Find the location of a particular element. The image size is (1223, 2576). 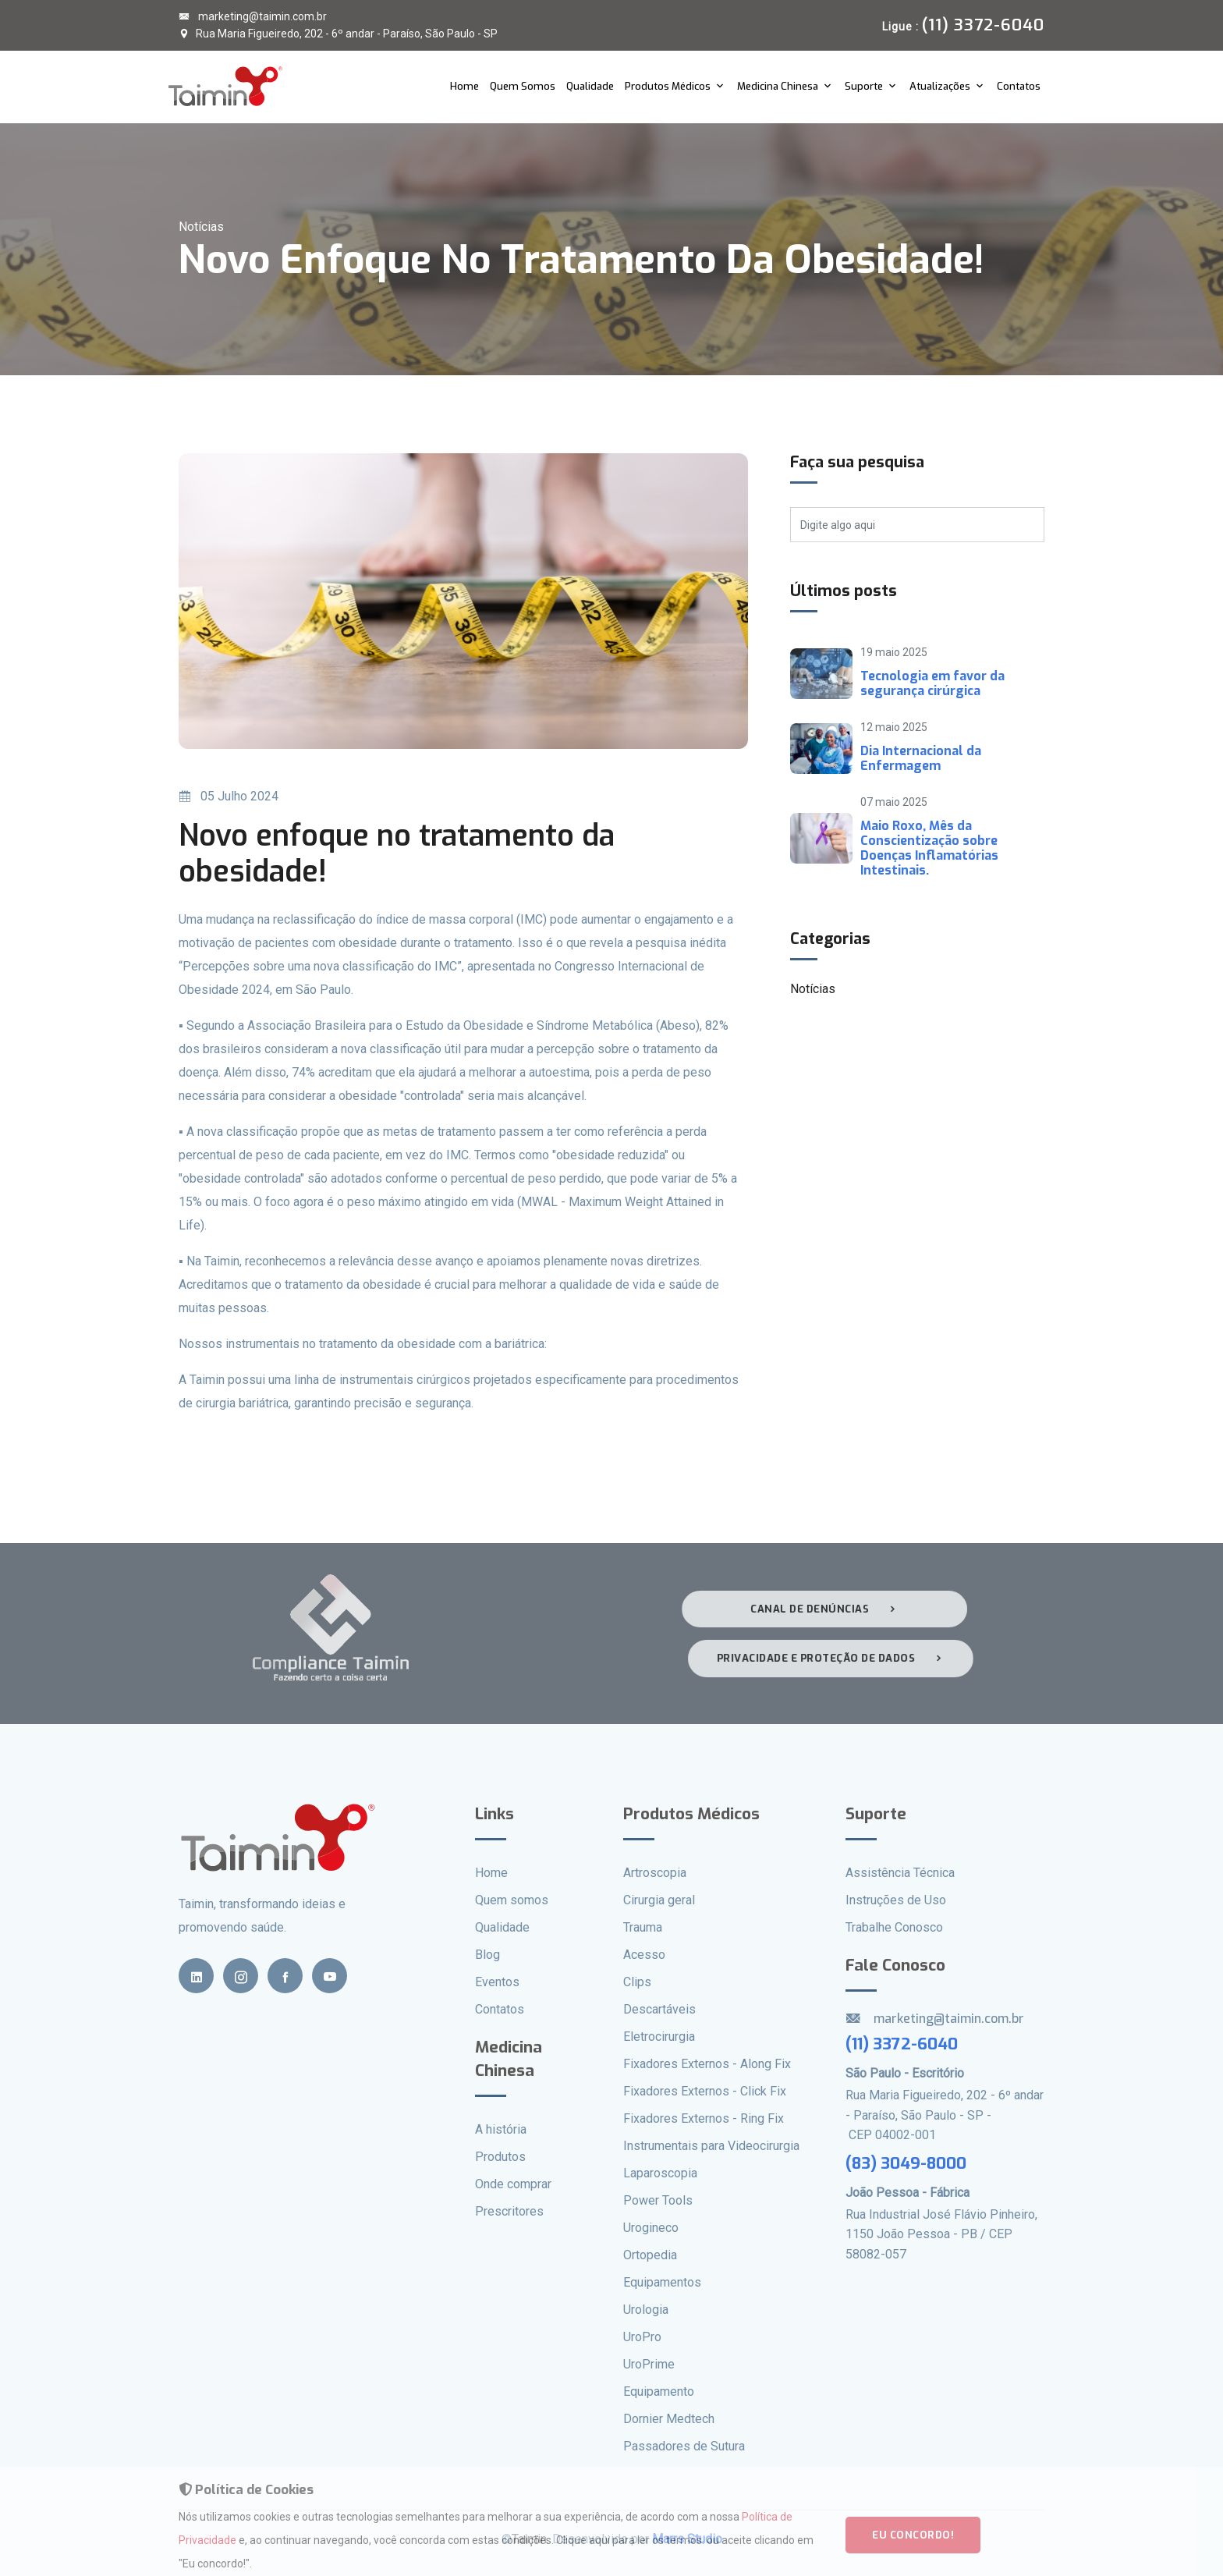

Quem Somos is located at coordinates (522, 86).